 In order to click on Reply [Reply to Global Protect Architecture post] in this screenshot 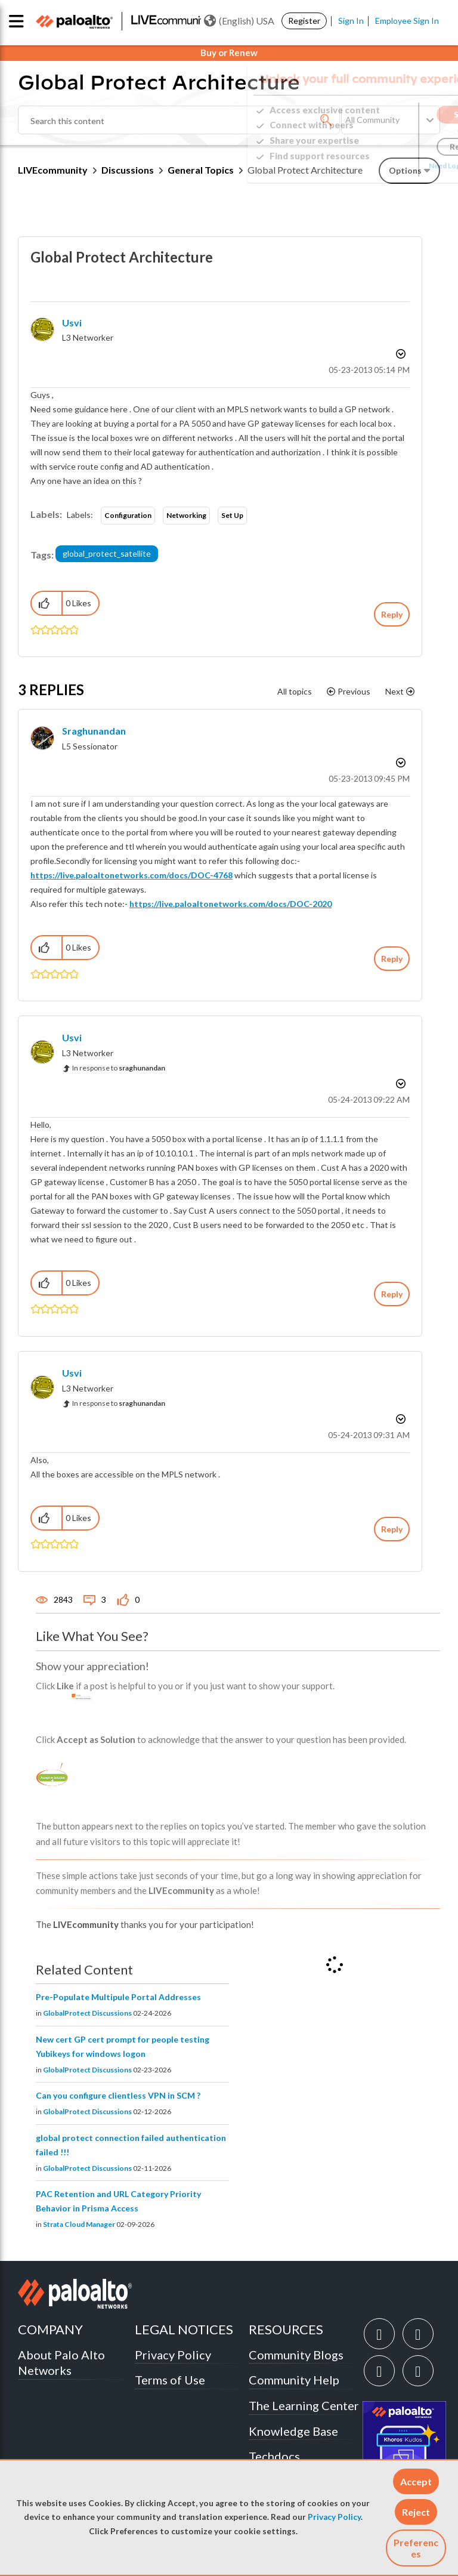, I will do `click(392, 614)`.